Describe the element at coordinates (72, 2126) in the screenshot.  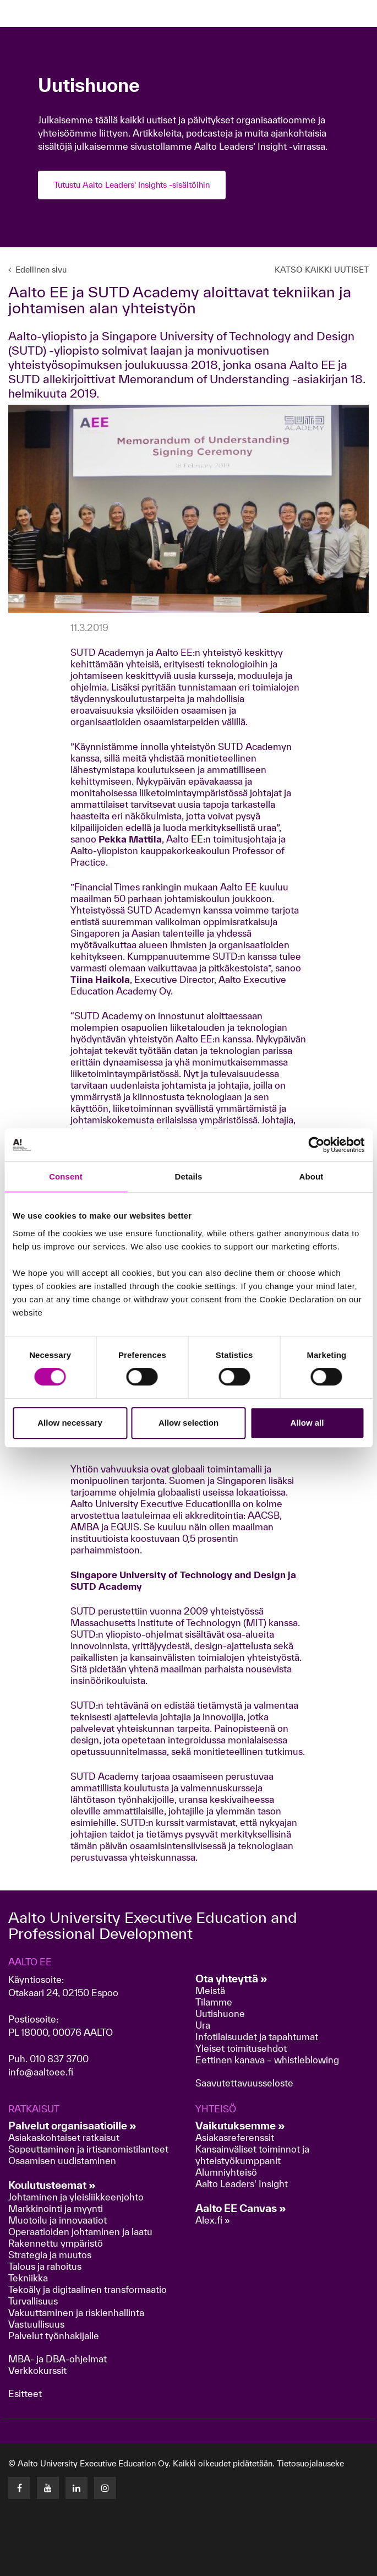
I see `Palvelut organisaatioille »` at that location.